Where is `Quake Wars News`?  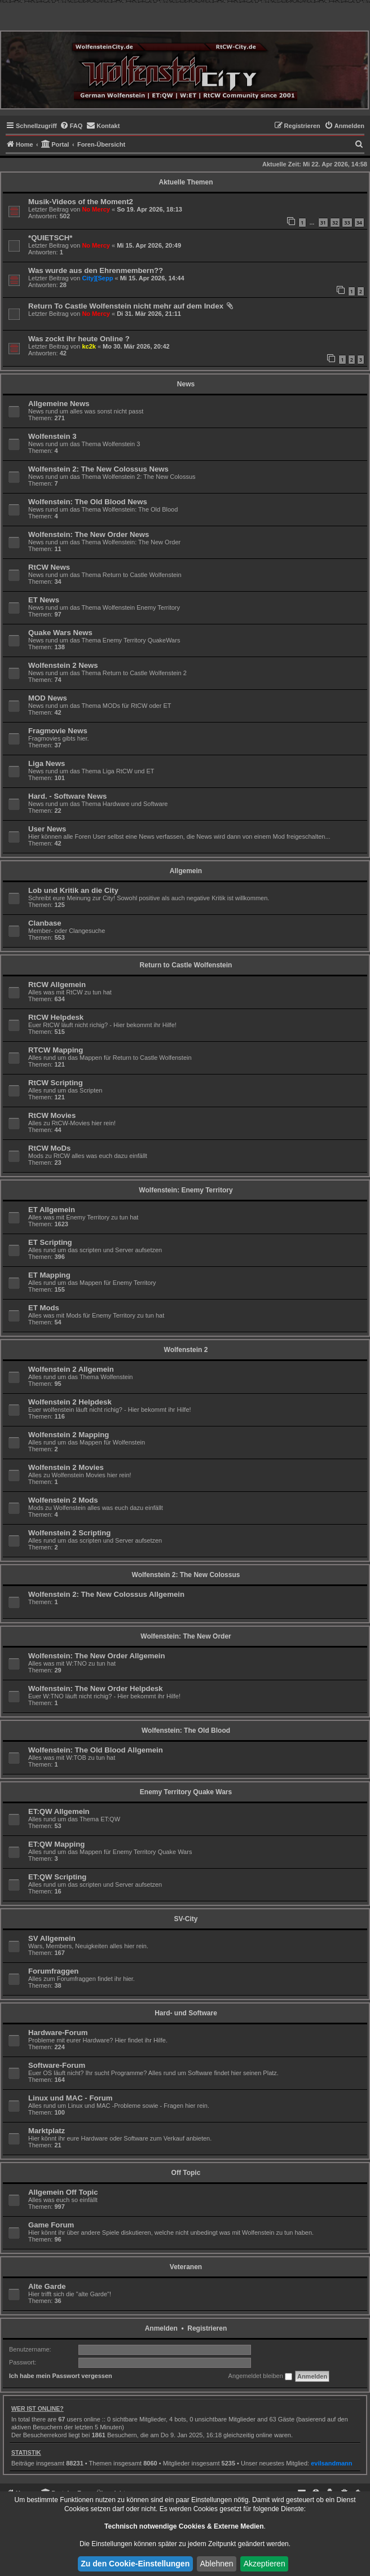 Quake Wars News is located at coordinates (60, 632).